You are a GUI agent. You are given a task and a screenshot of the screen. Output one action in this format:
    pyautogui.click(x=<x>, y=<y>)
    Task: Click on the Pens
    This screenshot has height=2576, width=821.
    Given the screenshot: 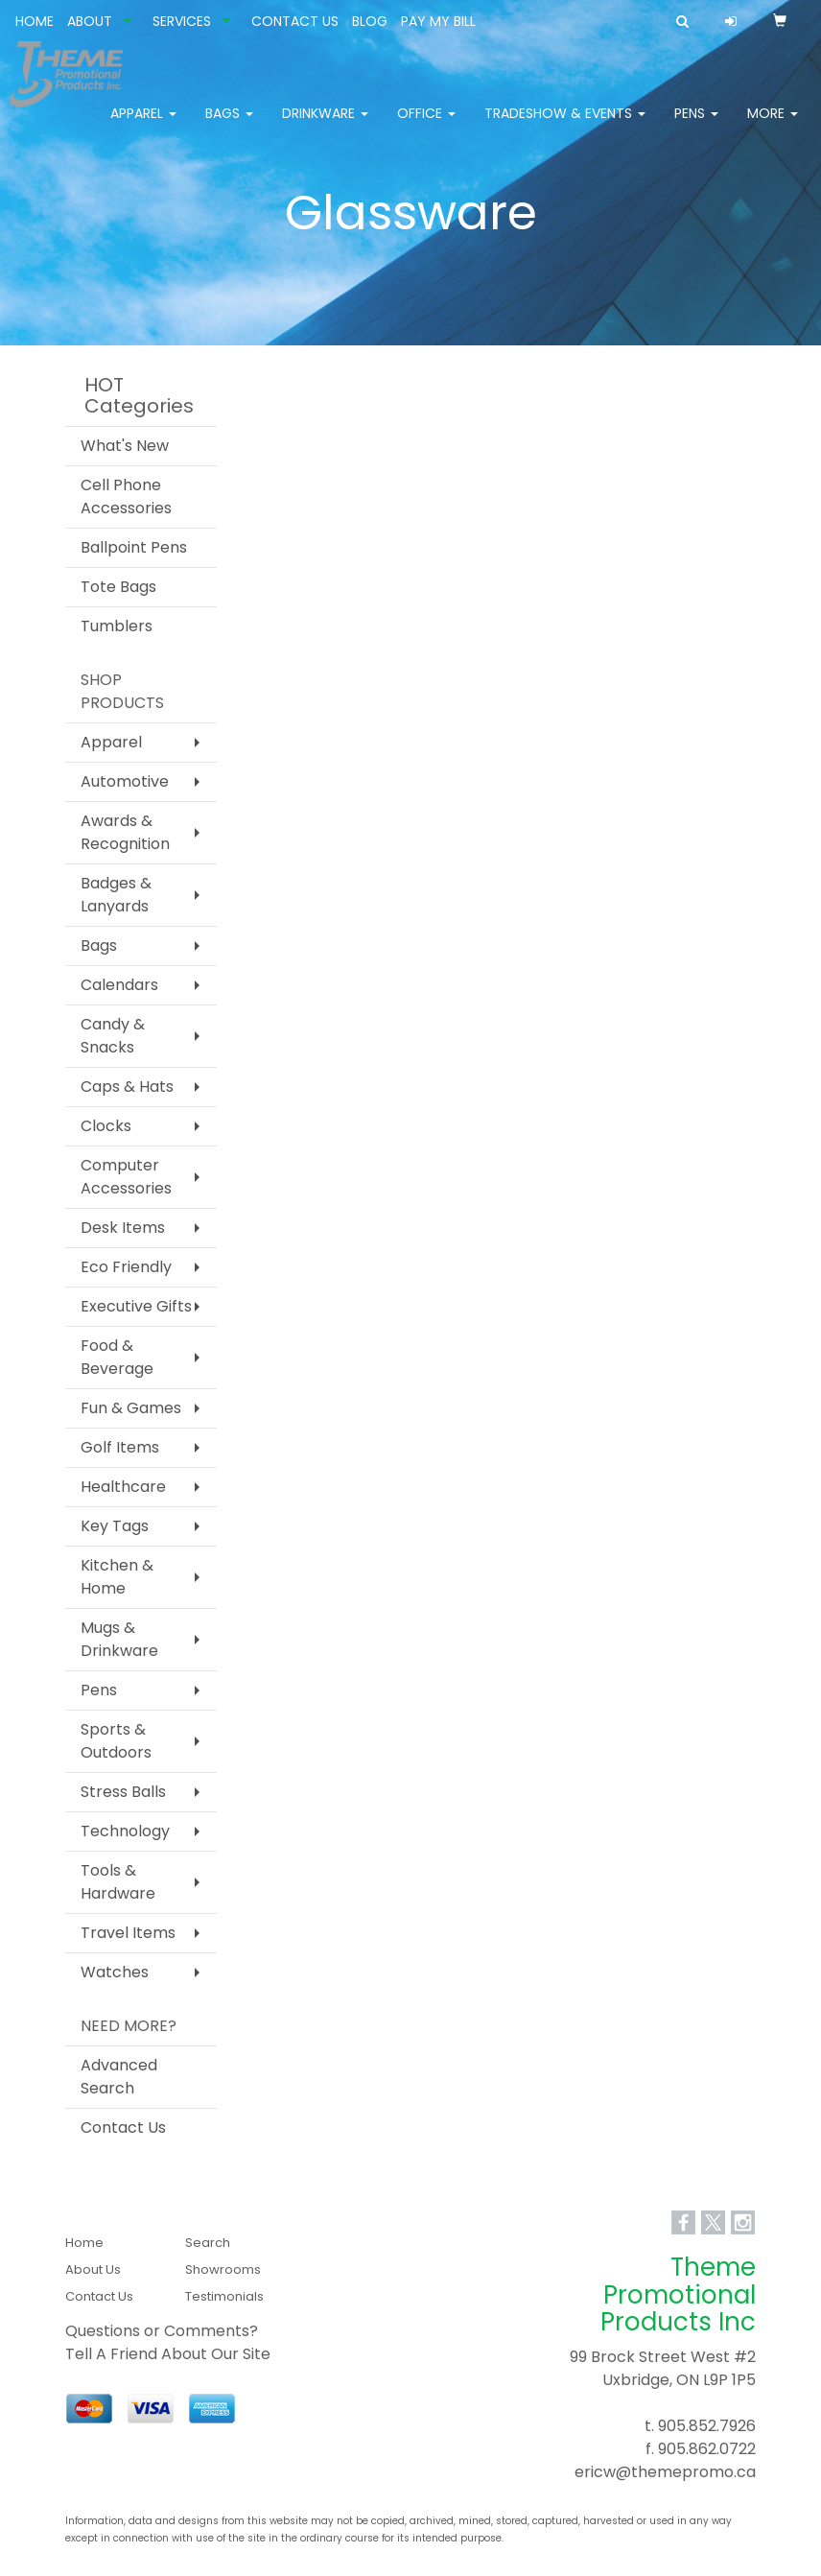 What is the action you would take?
    pyautogui.click(x=696, y=124)
    